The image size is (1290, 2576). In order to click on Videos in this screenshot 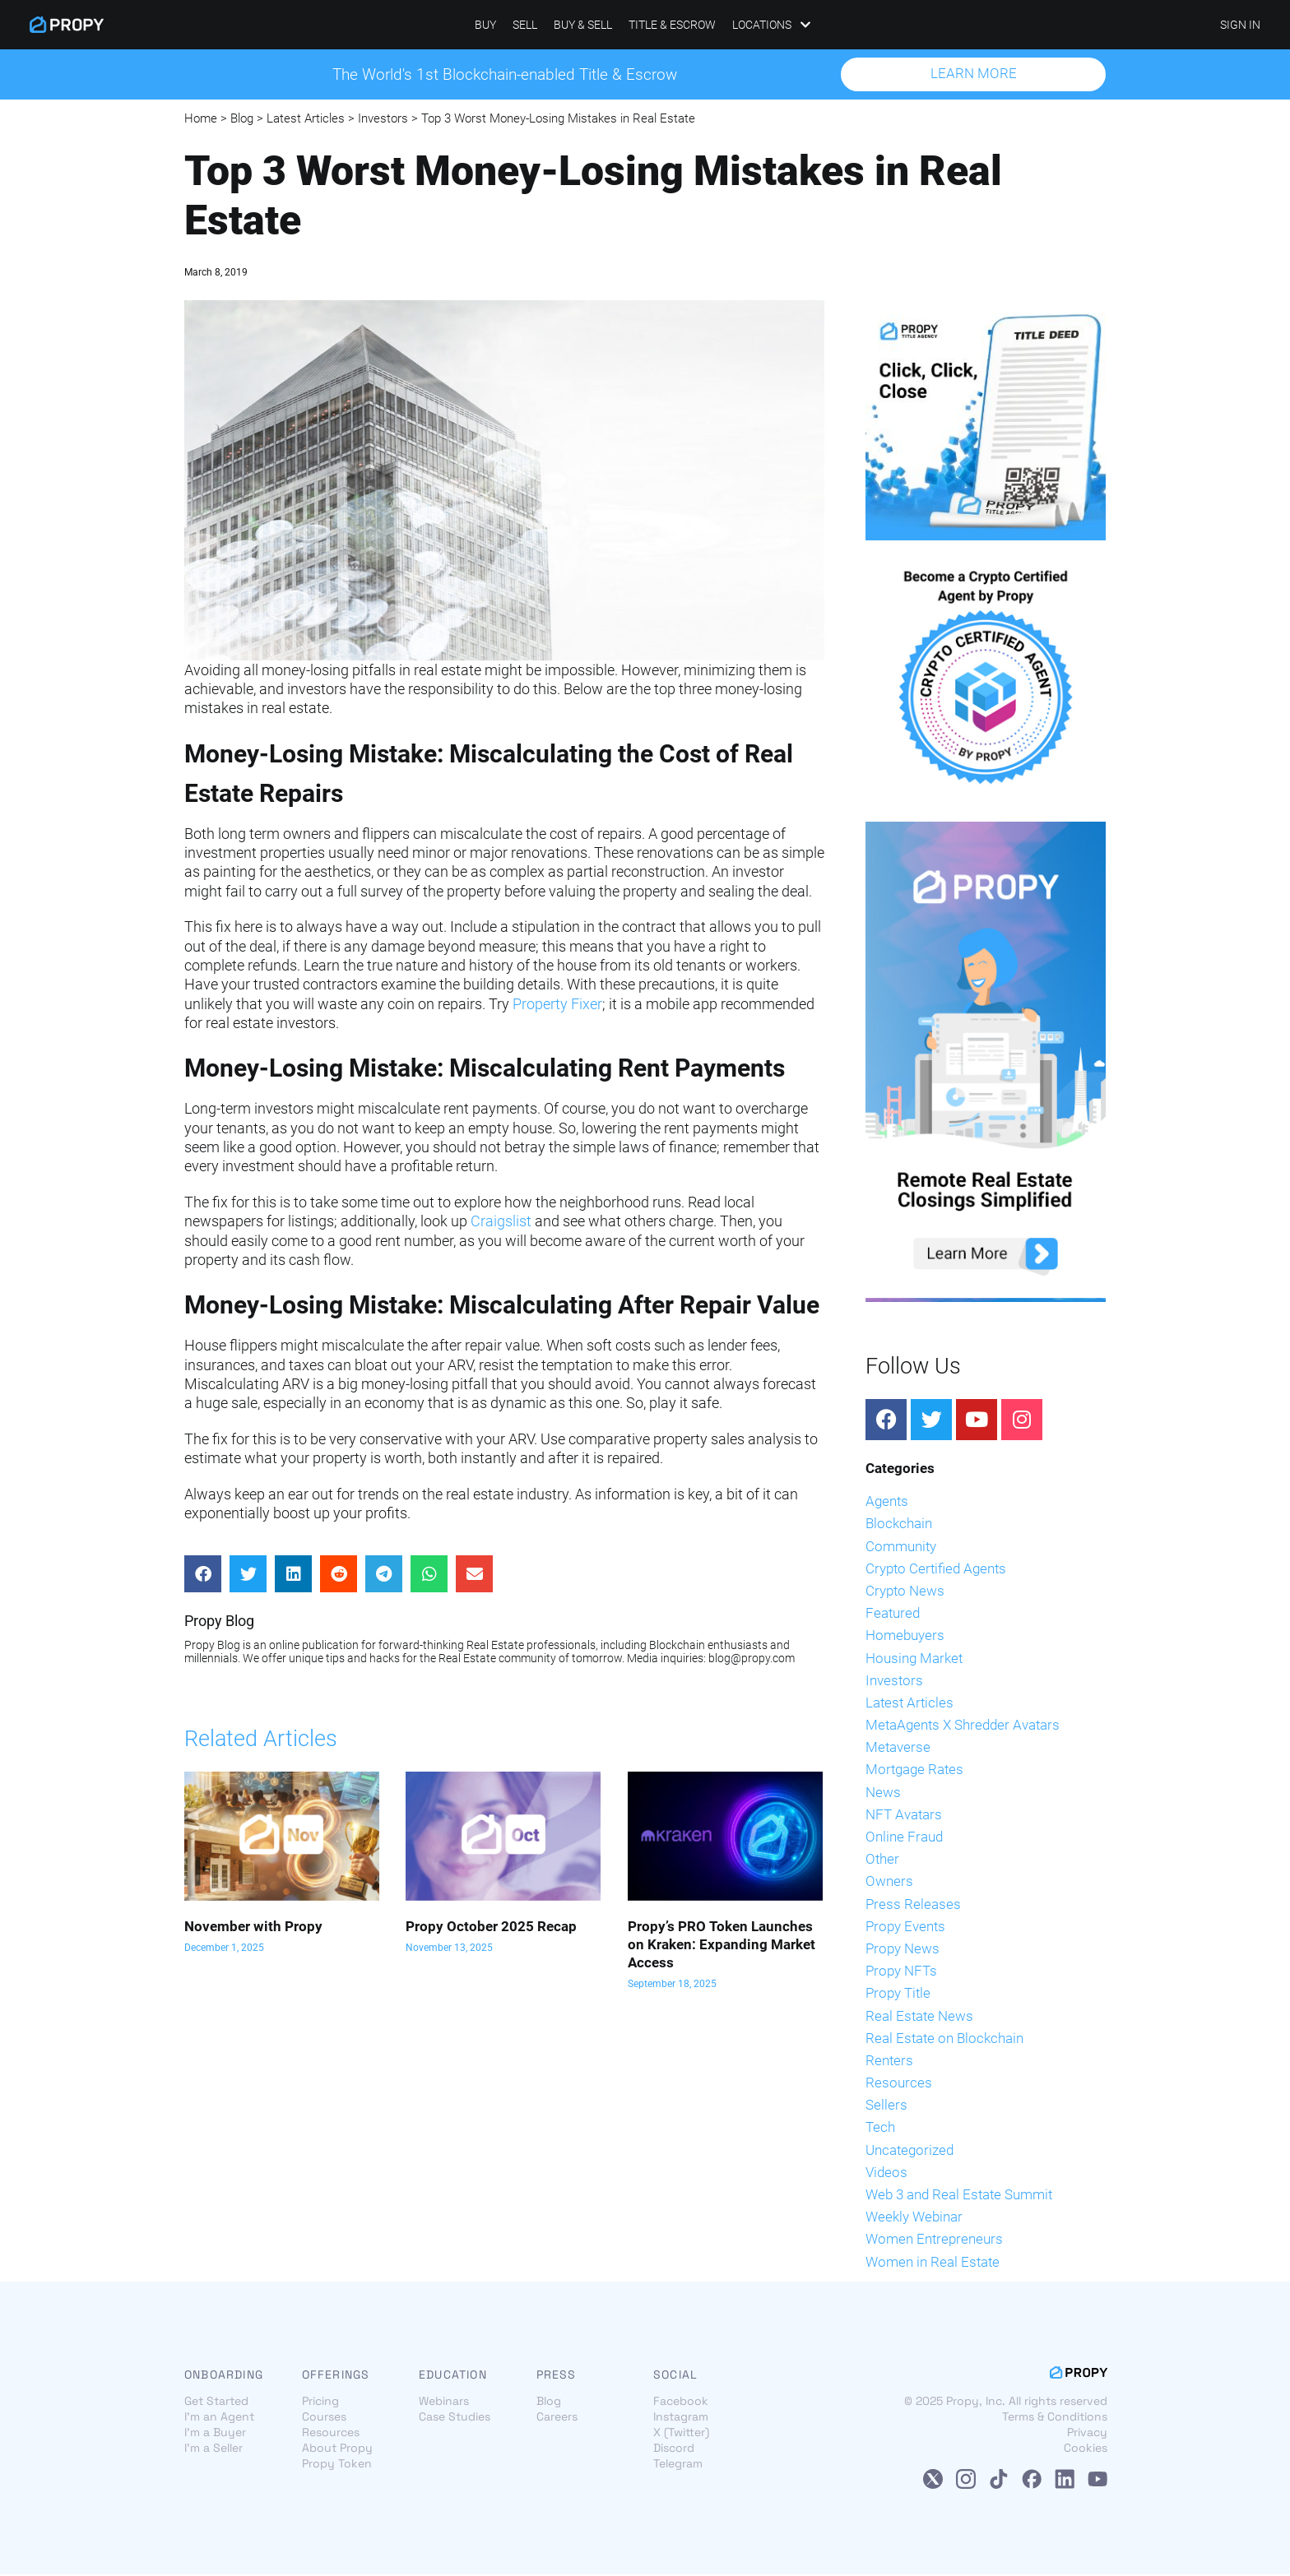, I will do `click(886, 2173)`.